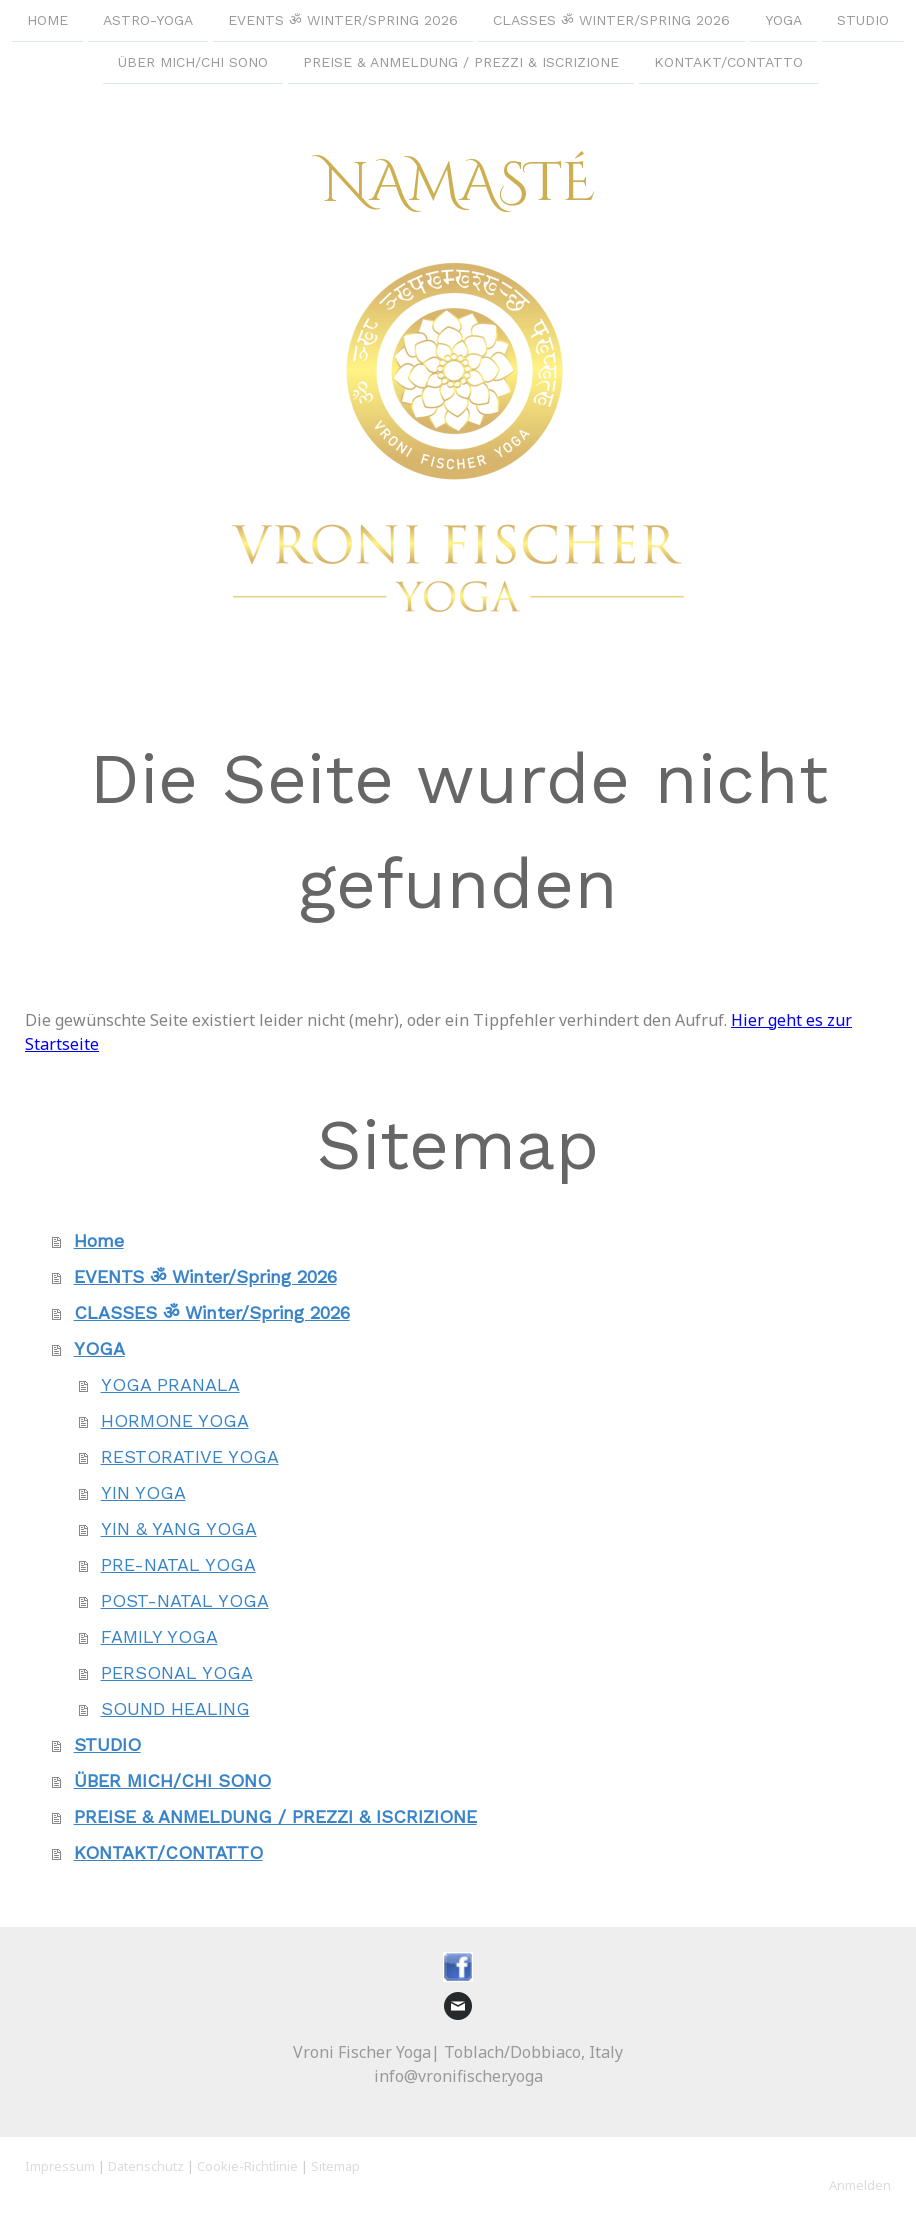 The height and width of the screenshot is (2215, 916). What do you see at coordinates (185, 1600) in the screenshot?
I see `POST-NATAL YOGA` at bounding box center [185, 1600].